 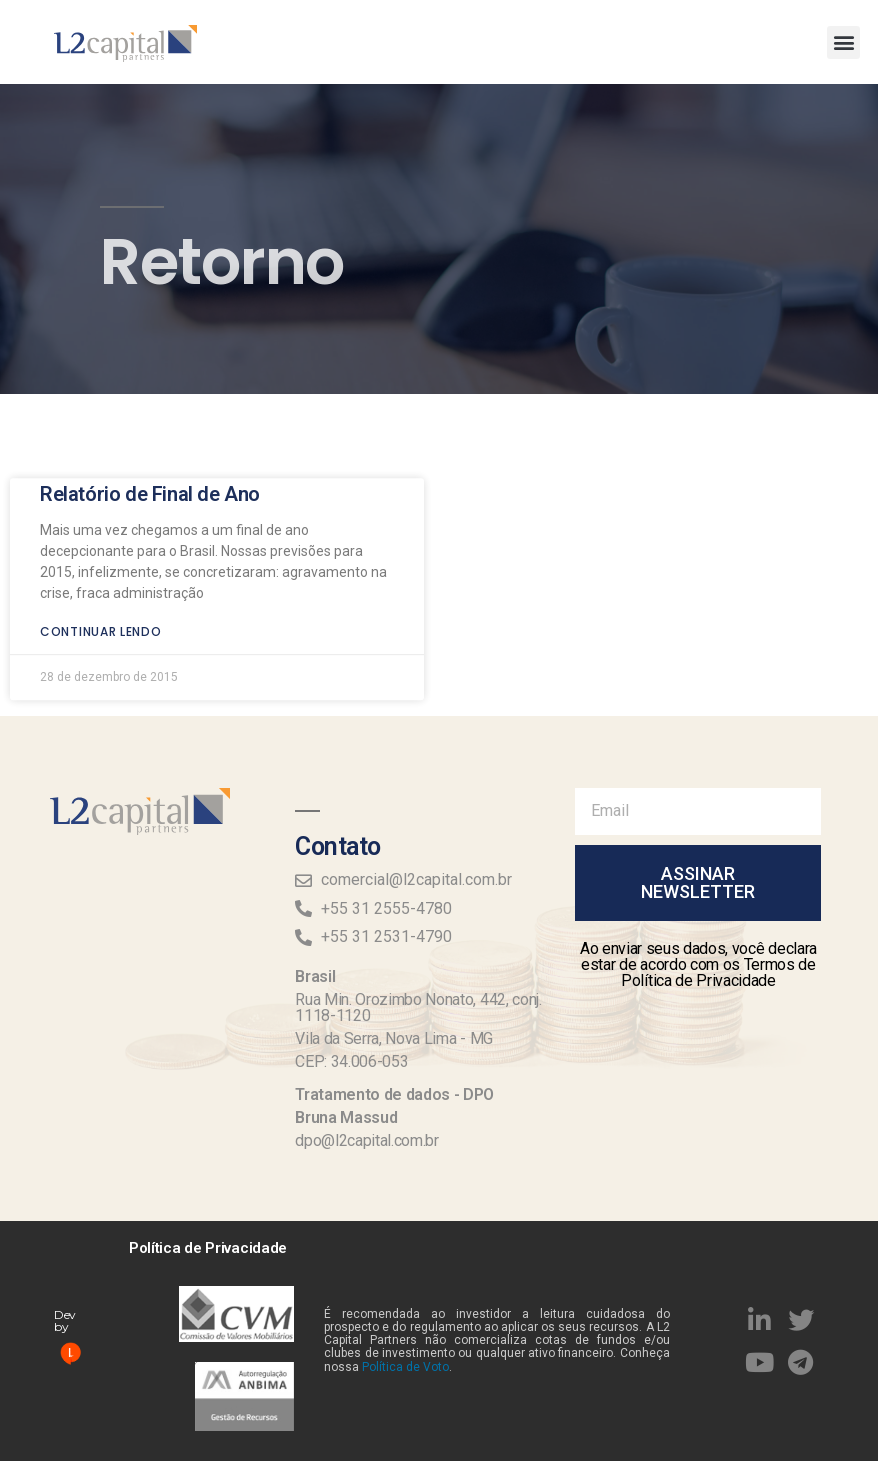 What do you see at coordinates (843, 42) in the screenshot?
I see `[button]` at bounding box center [843, 42].